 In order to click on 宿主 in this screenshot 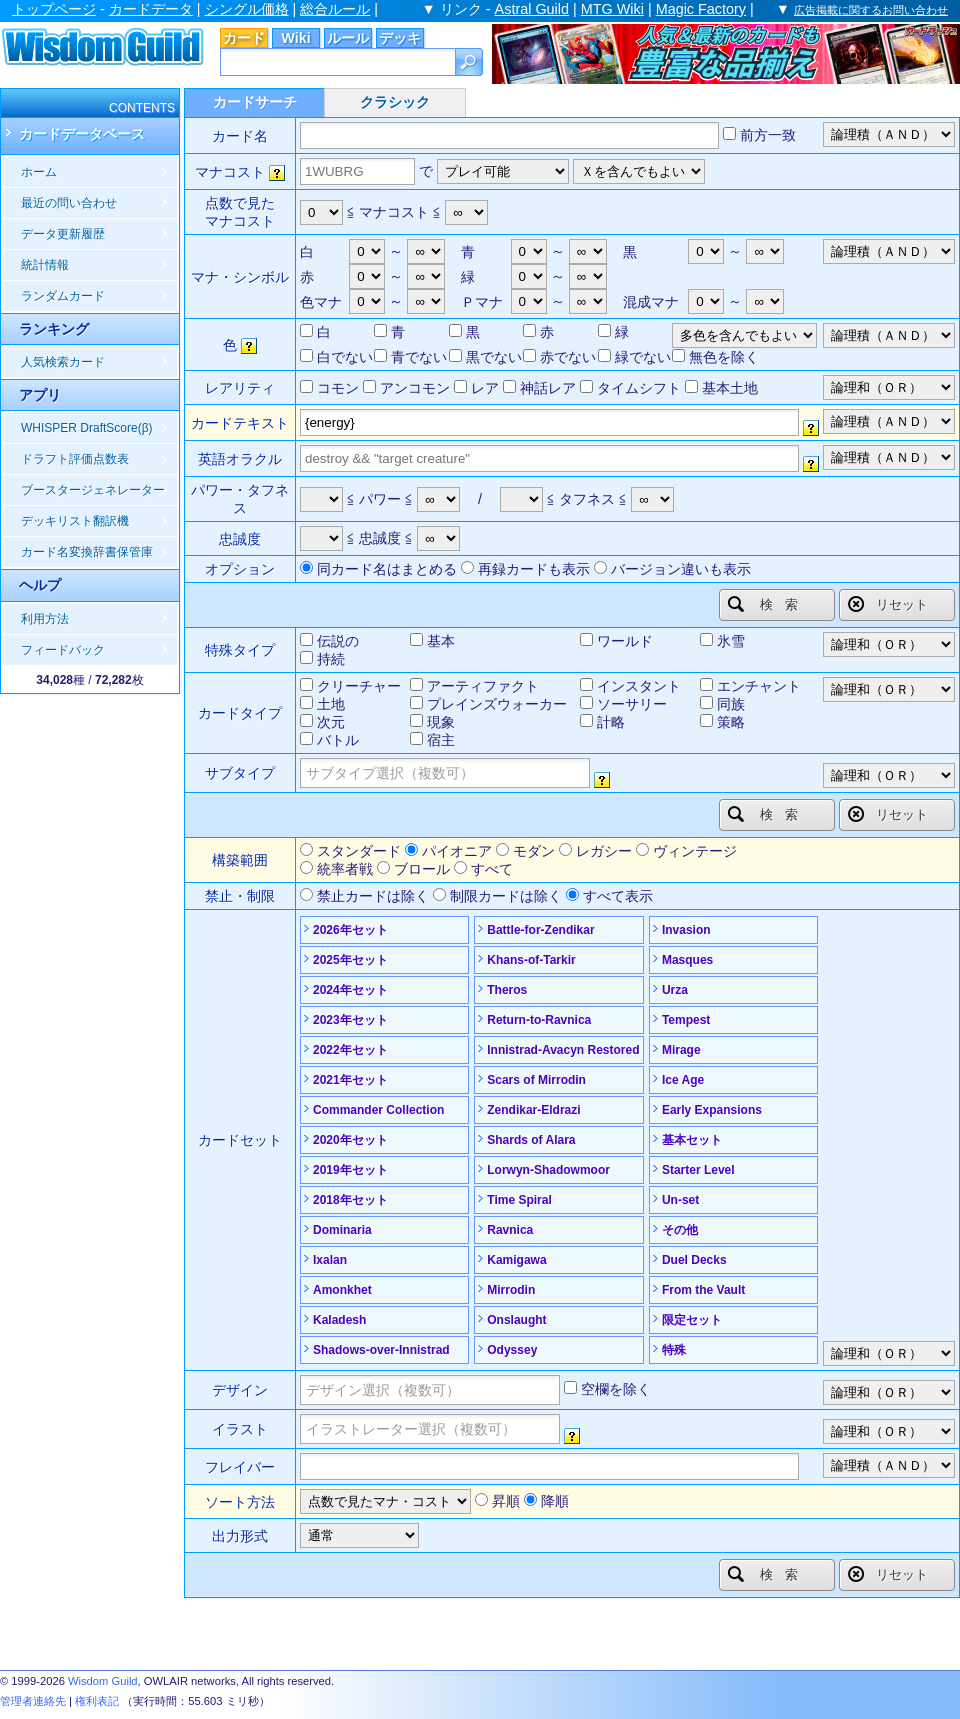, I will do `click(441, 740)`.